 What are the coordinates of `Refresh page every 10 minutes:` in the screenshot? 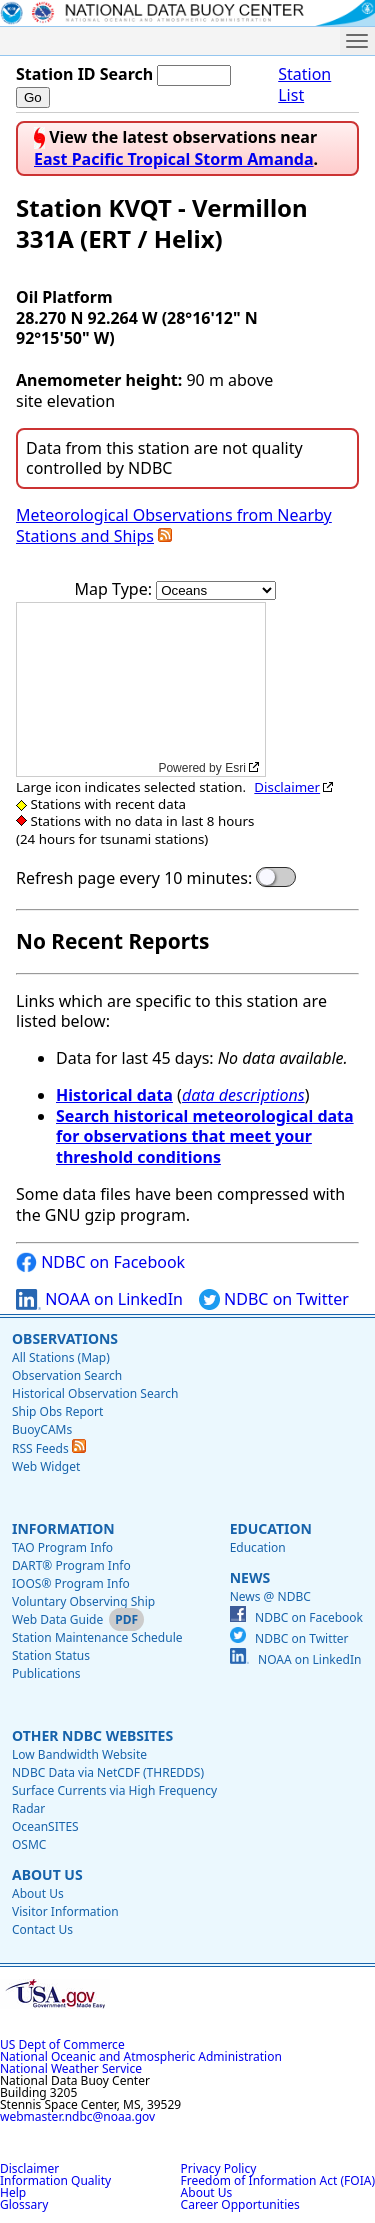 It's located at (134, 878).